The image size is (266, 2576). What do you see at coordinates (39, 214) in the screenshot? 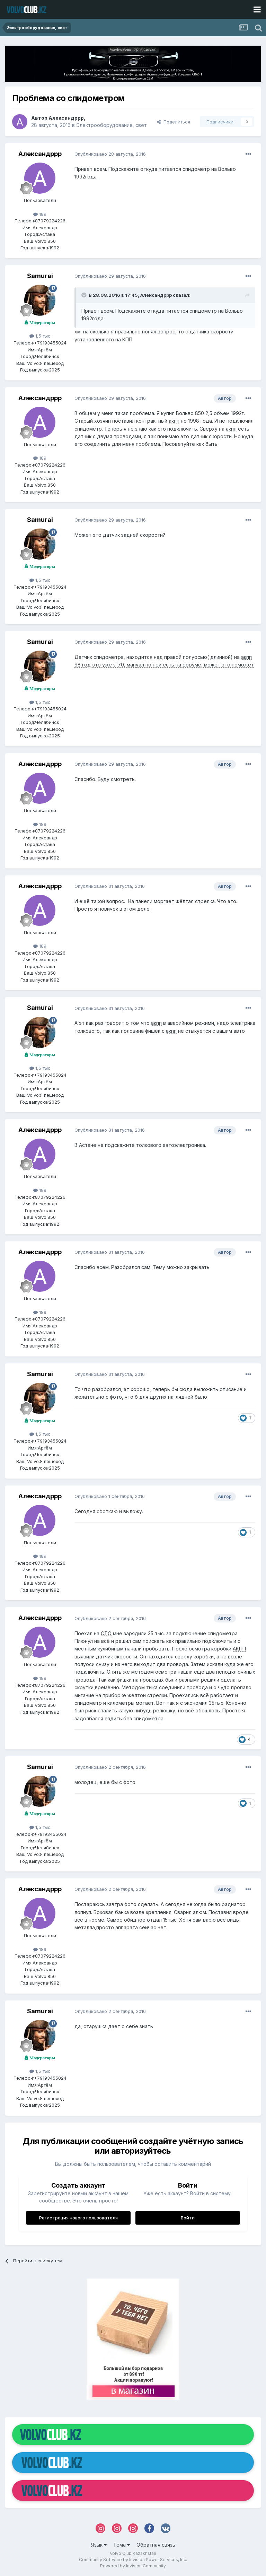
I see `189` at bounding box center [39, 214].